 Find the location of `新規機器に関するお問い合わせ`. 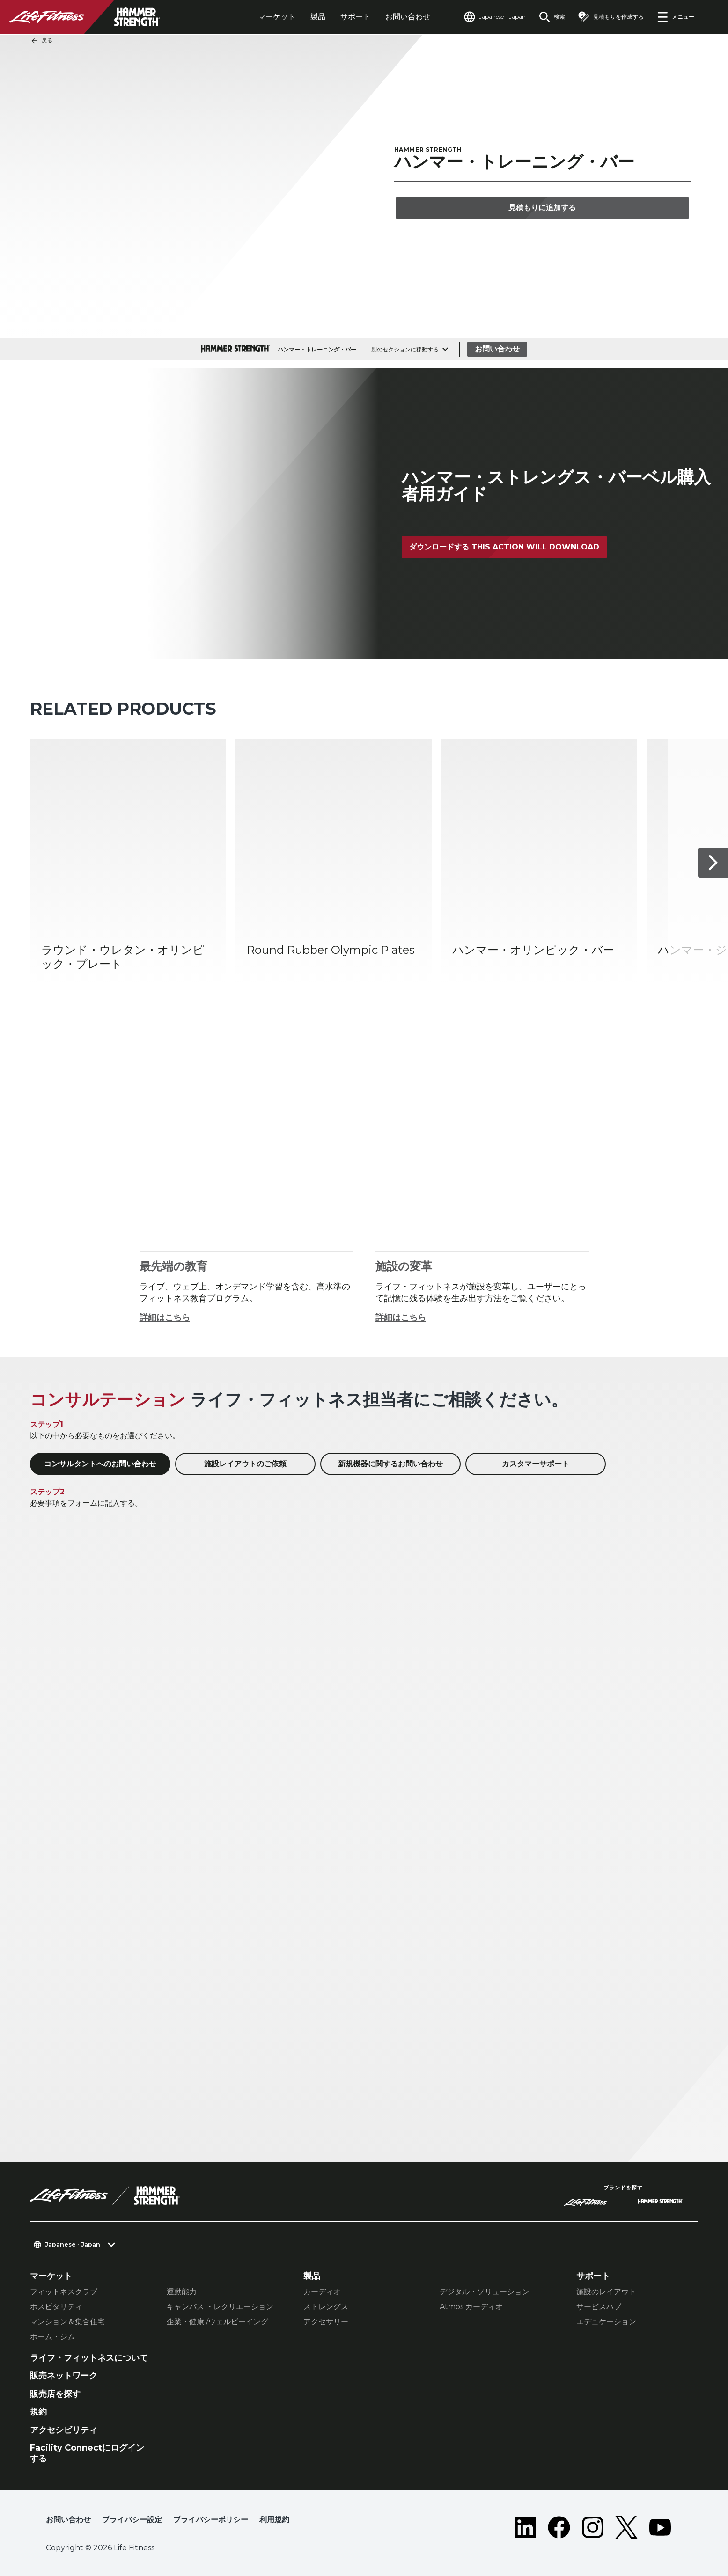

新規機器に関するお問い合わせ is located at coordinates (390, 1463).